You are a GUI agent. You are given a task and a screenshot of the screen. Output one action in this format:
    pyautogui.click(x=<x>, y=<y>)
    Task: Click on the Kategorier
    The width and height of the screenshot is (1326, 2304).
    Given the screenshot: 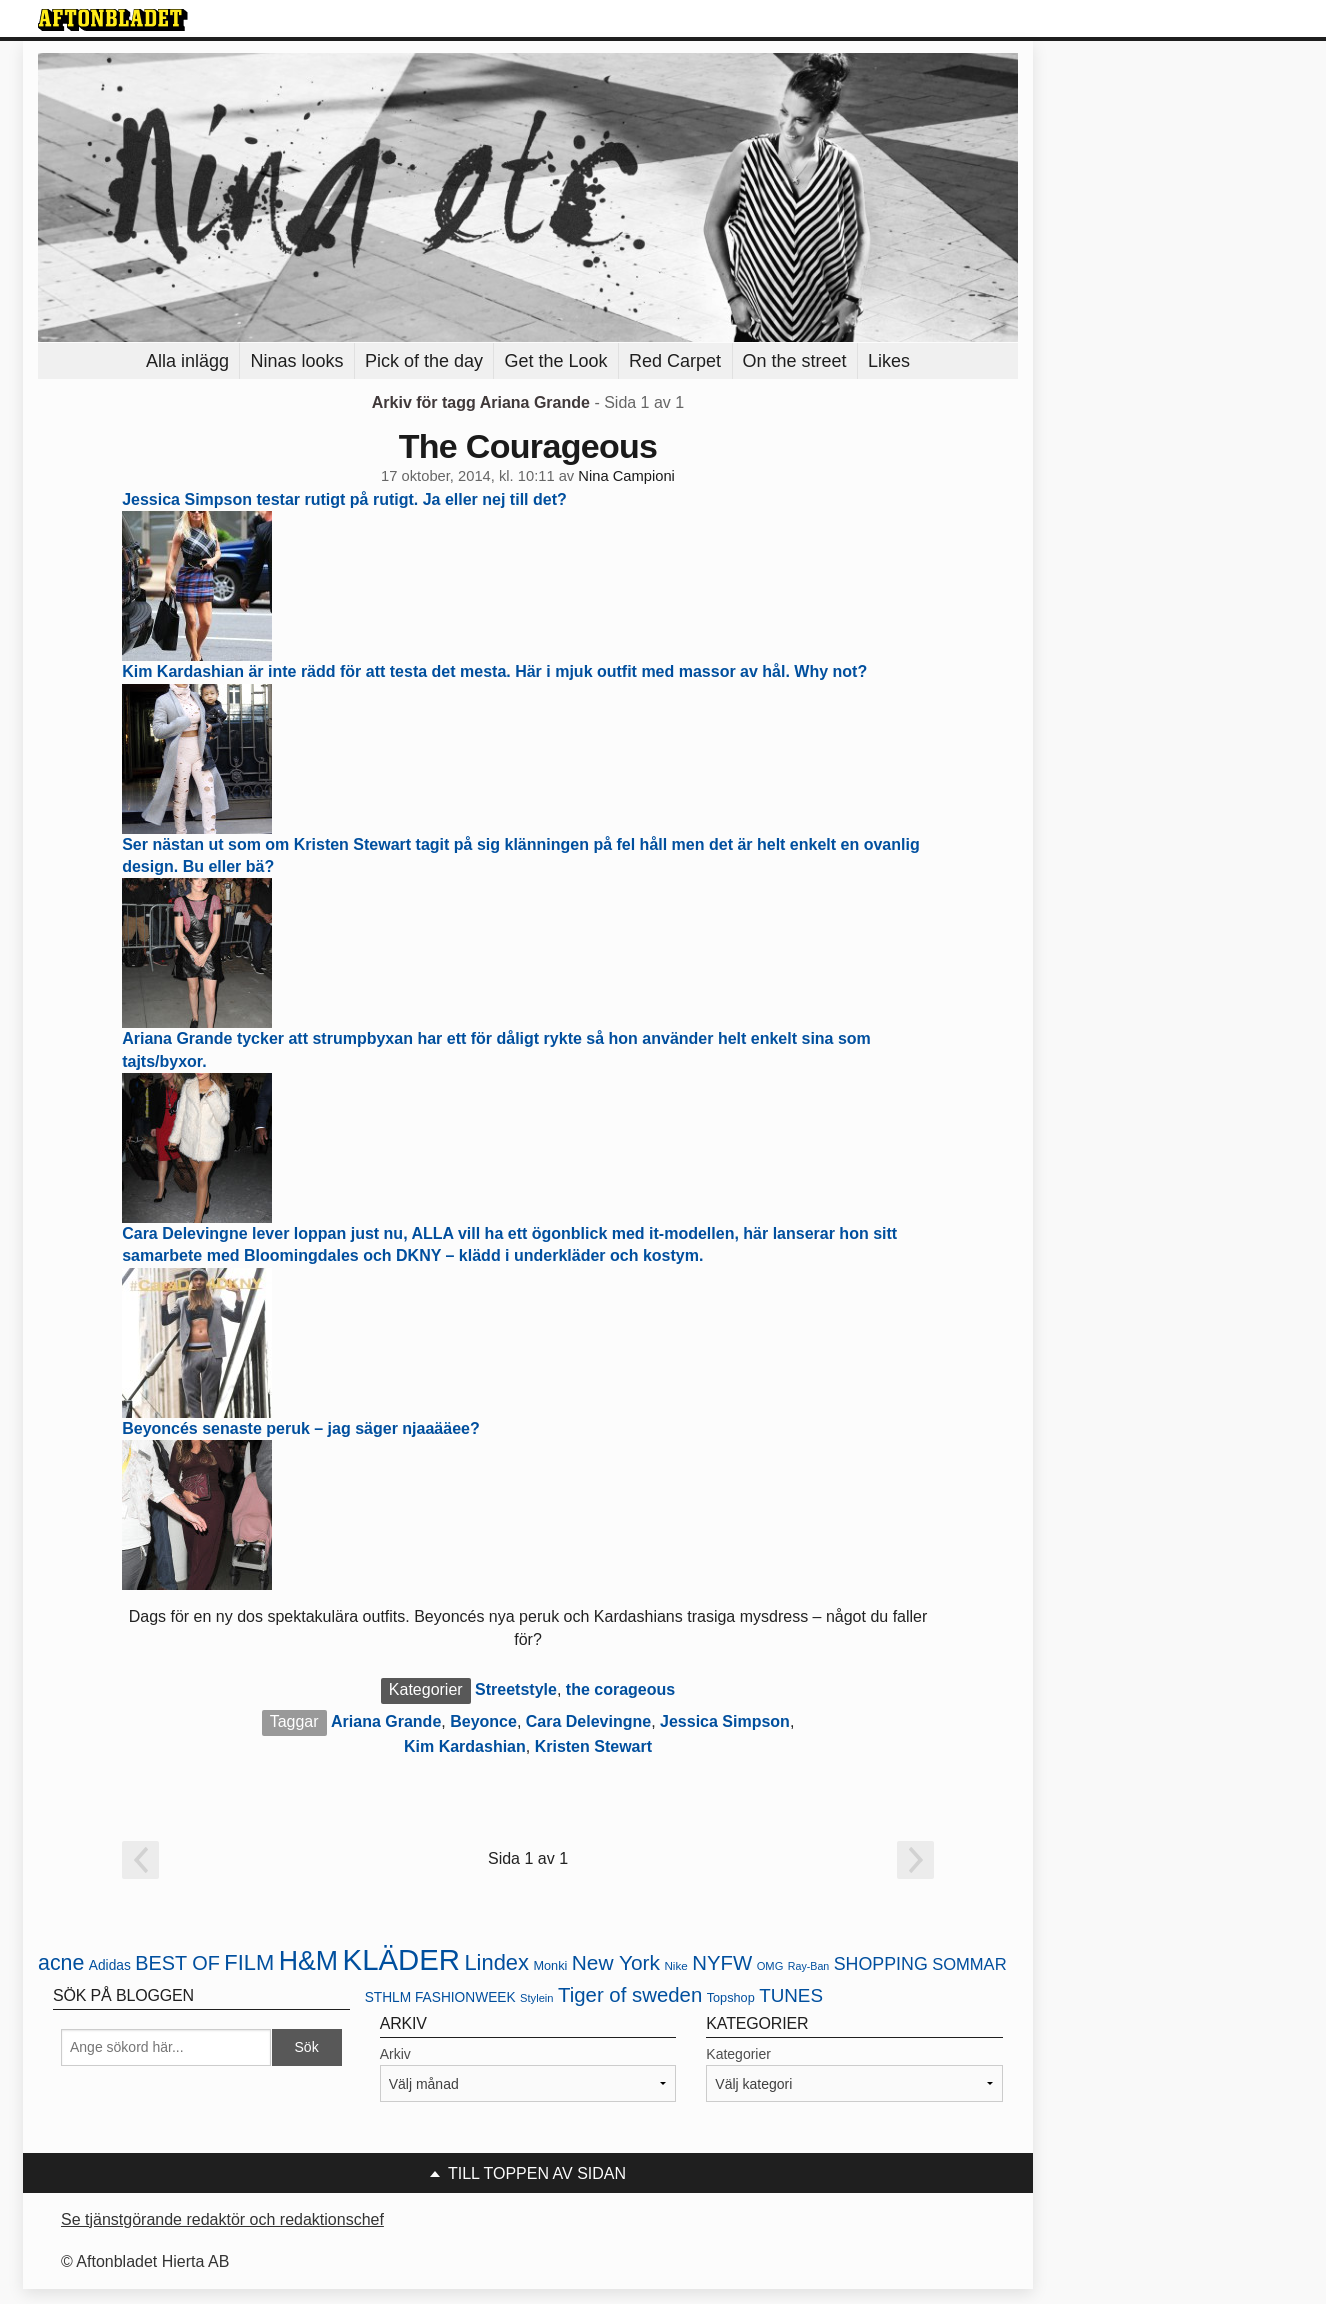 What is the action you would take?
    pyautogui.click(x=738, y=2054)
    